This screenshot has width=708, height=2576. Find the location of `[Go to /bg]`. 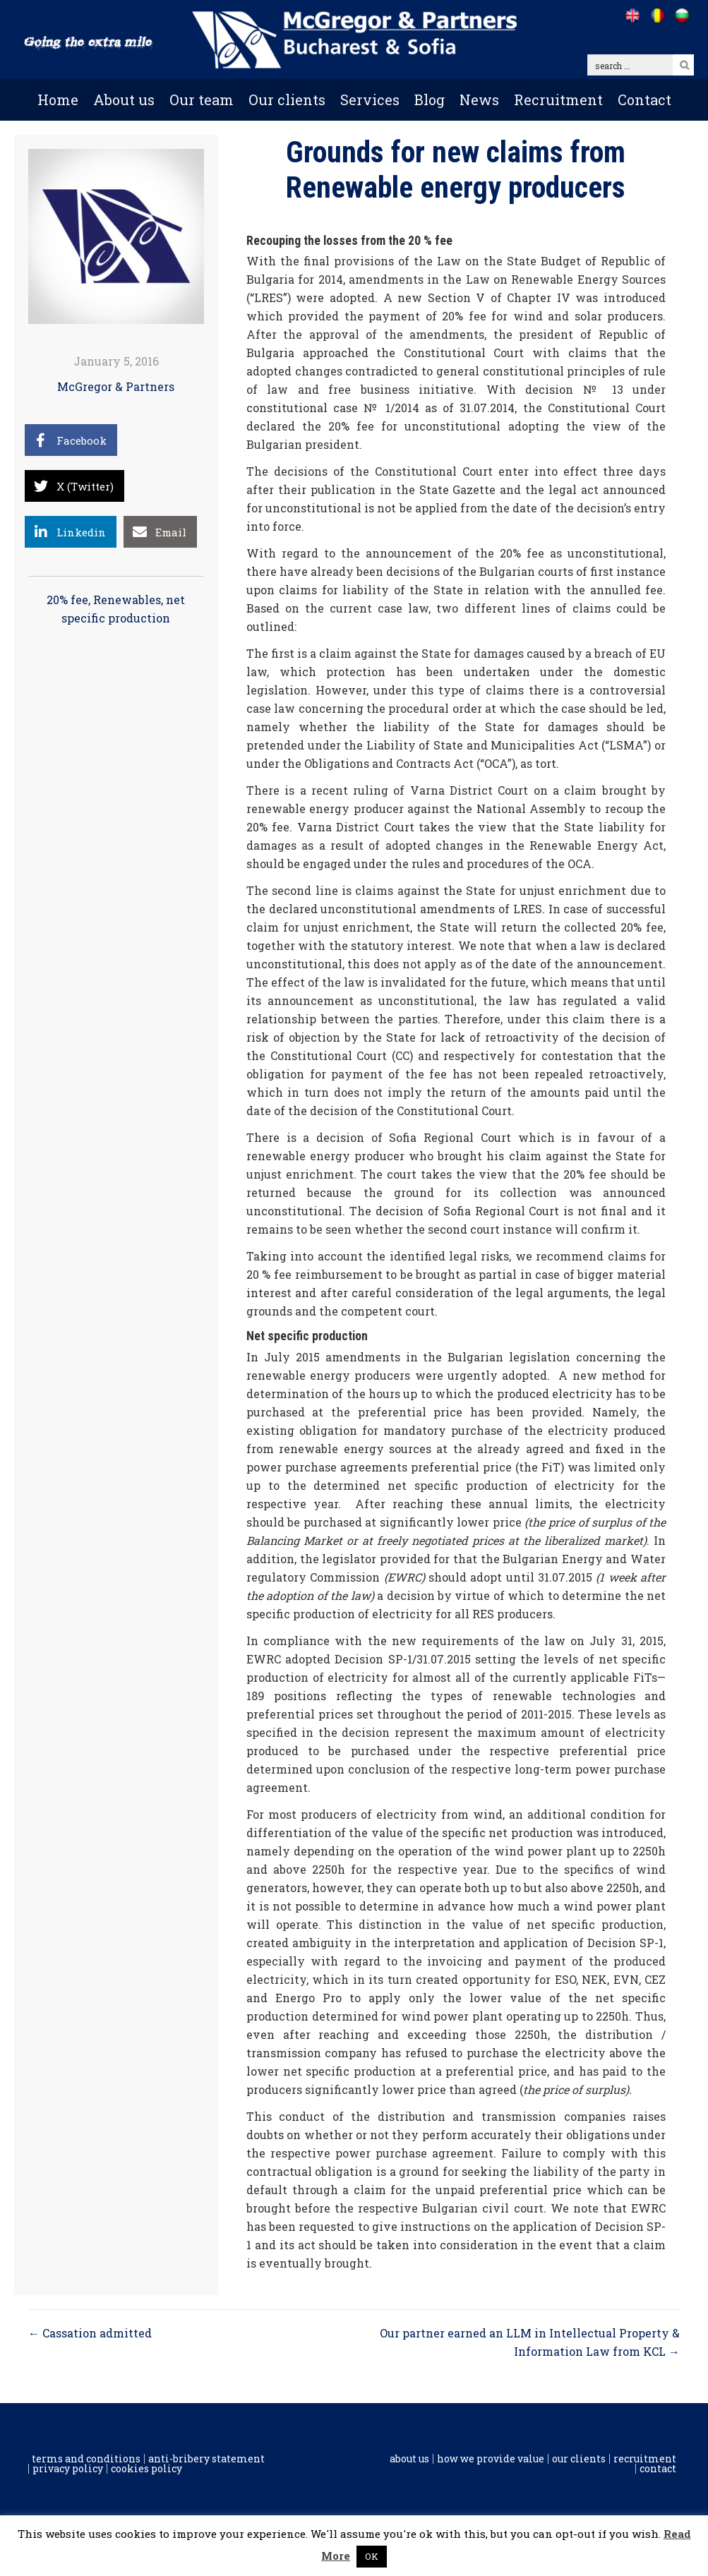

[Go to /bg] is located at coordinates (681, 15).